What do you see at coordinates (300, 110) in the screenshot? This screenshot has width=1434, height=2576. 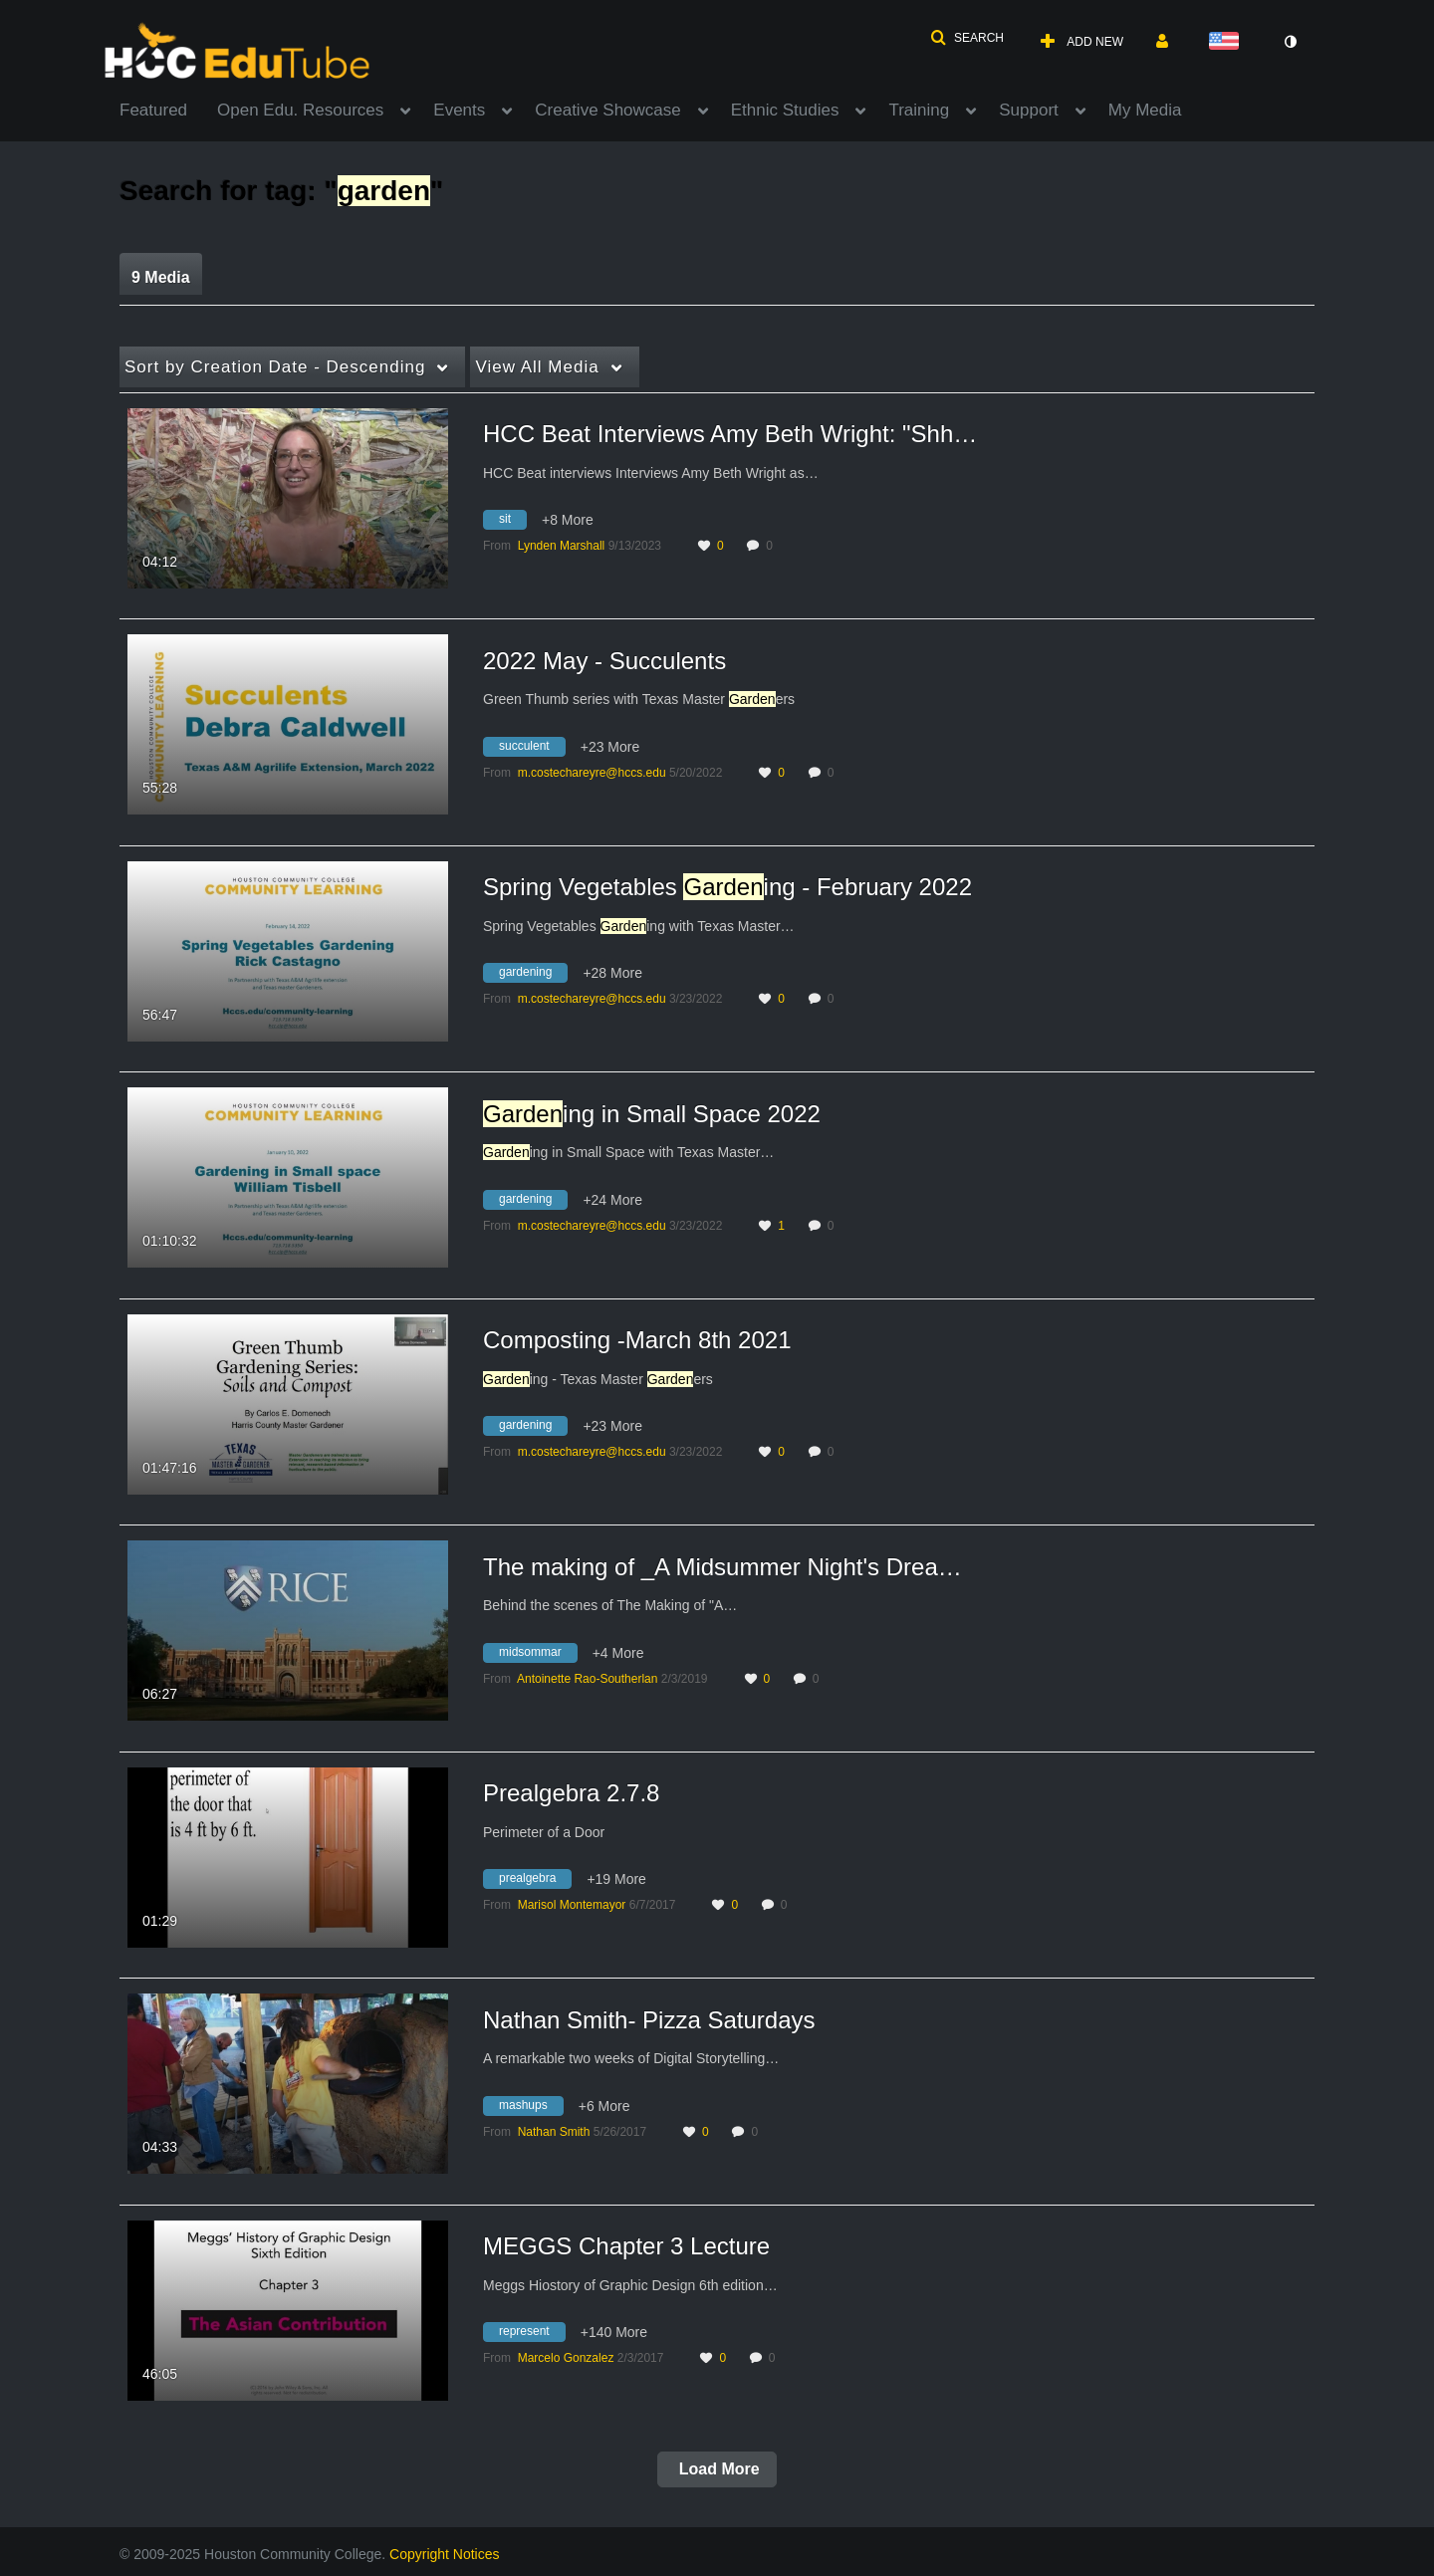 I see `Open Edu. Resources [button]` at bounding box center [300, 110].